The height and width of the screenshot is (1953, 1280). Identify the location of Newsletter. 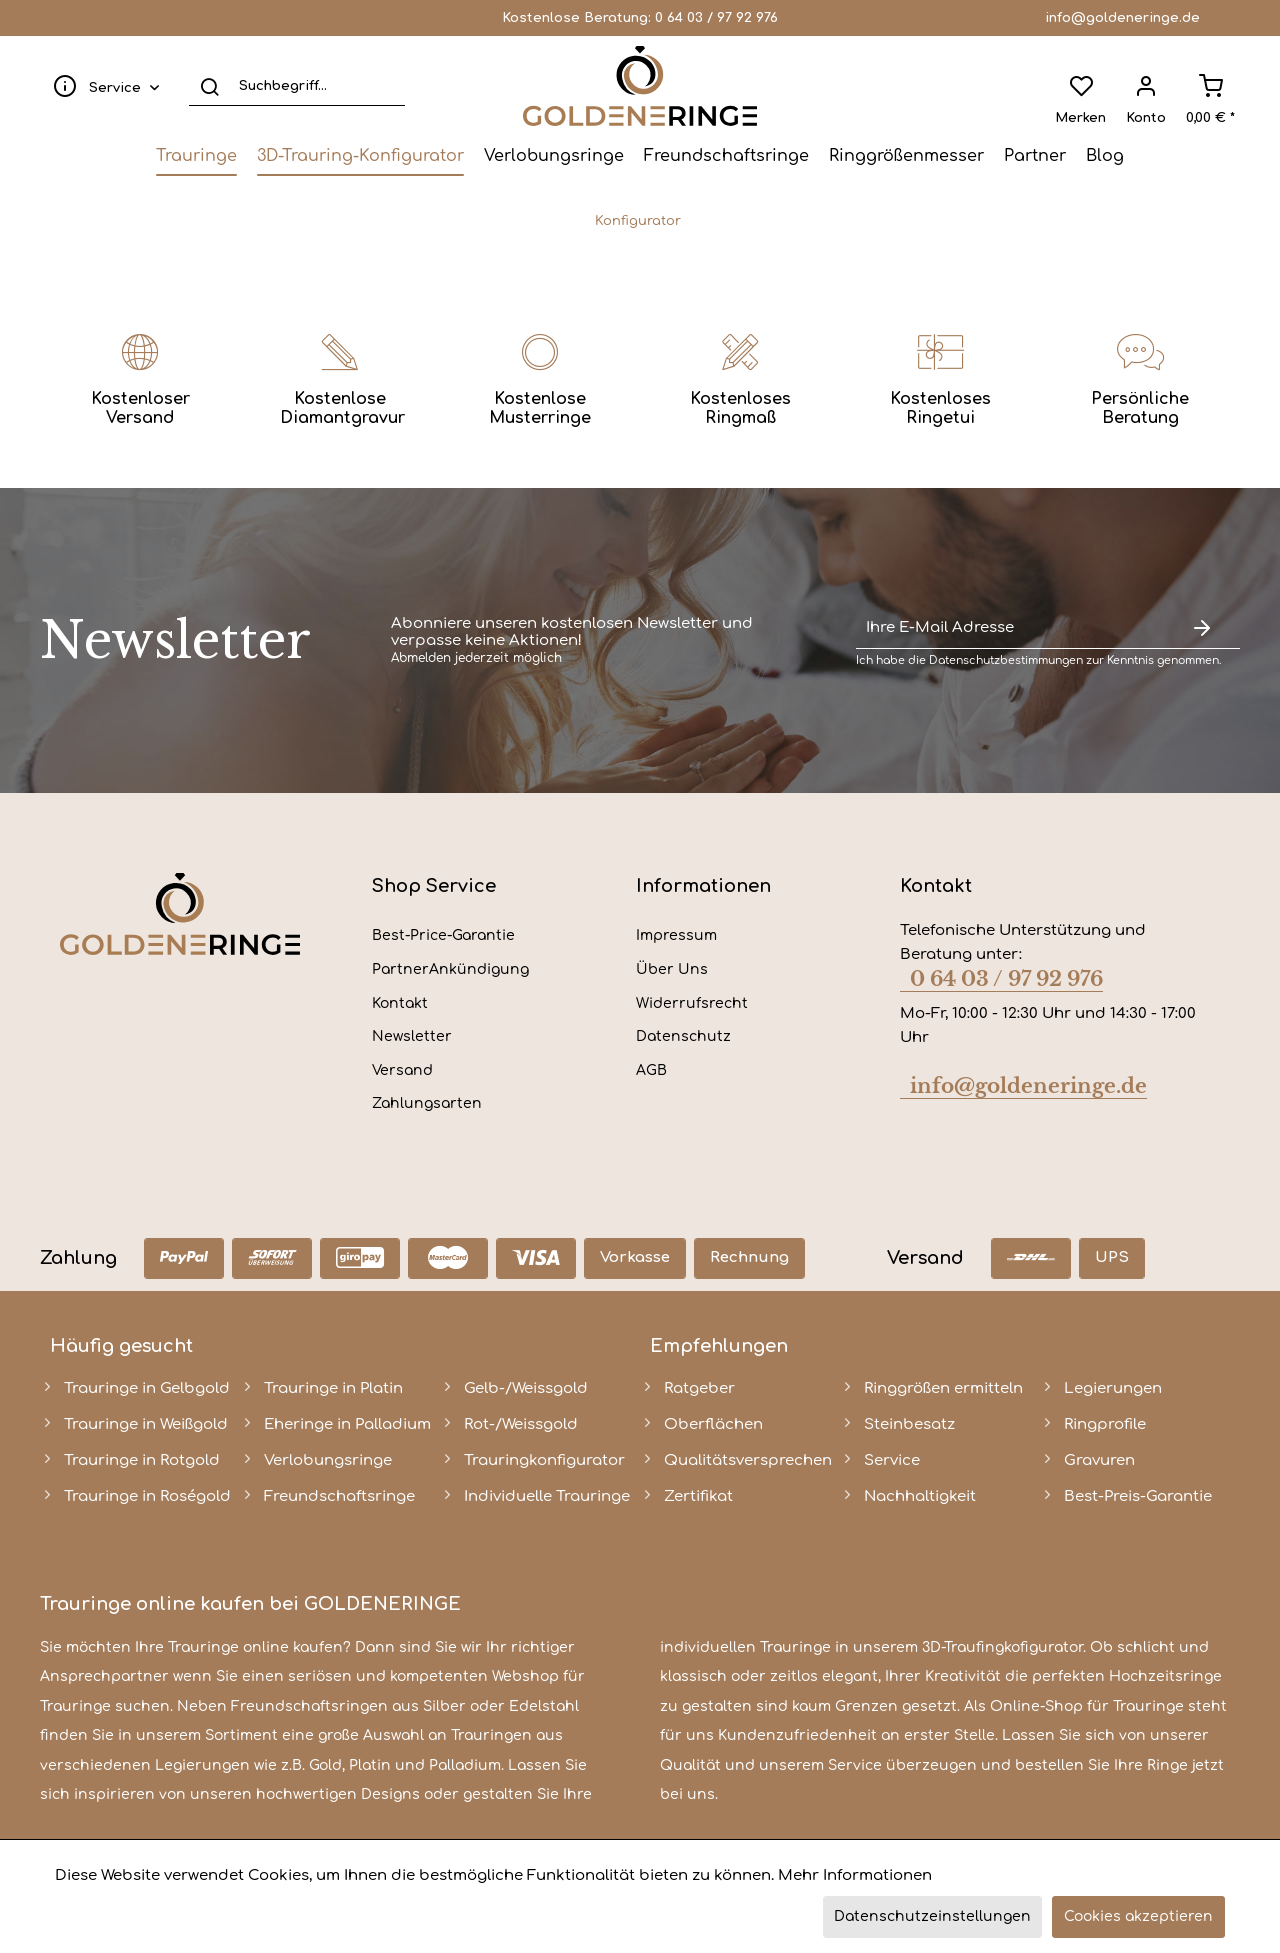
(412, 1036).